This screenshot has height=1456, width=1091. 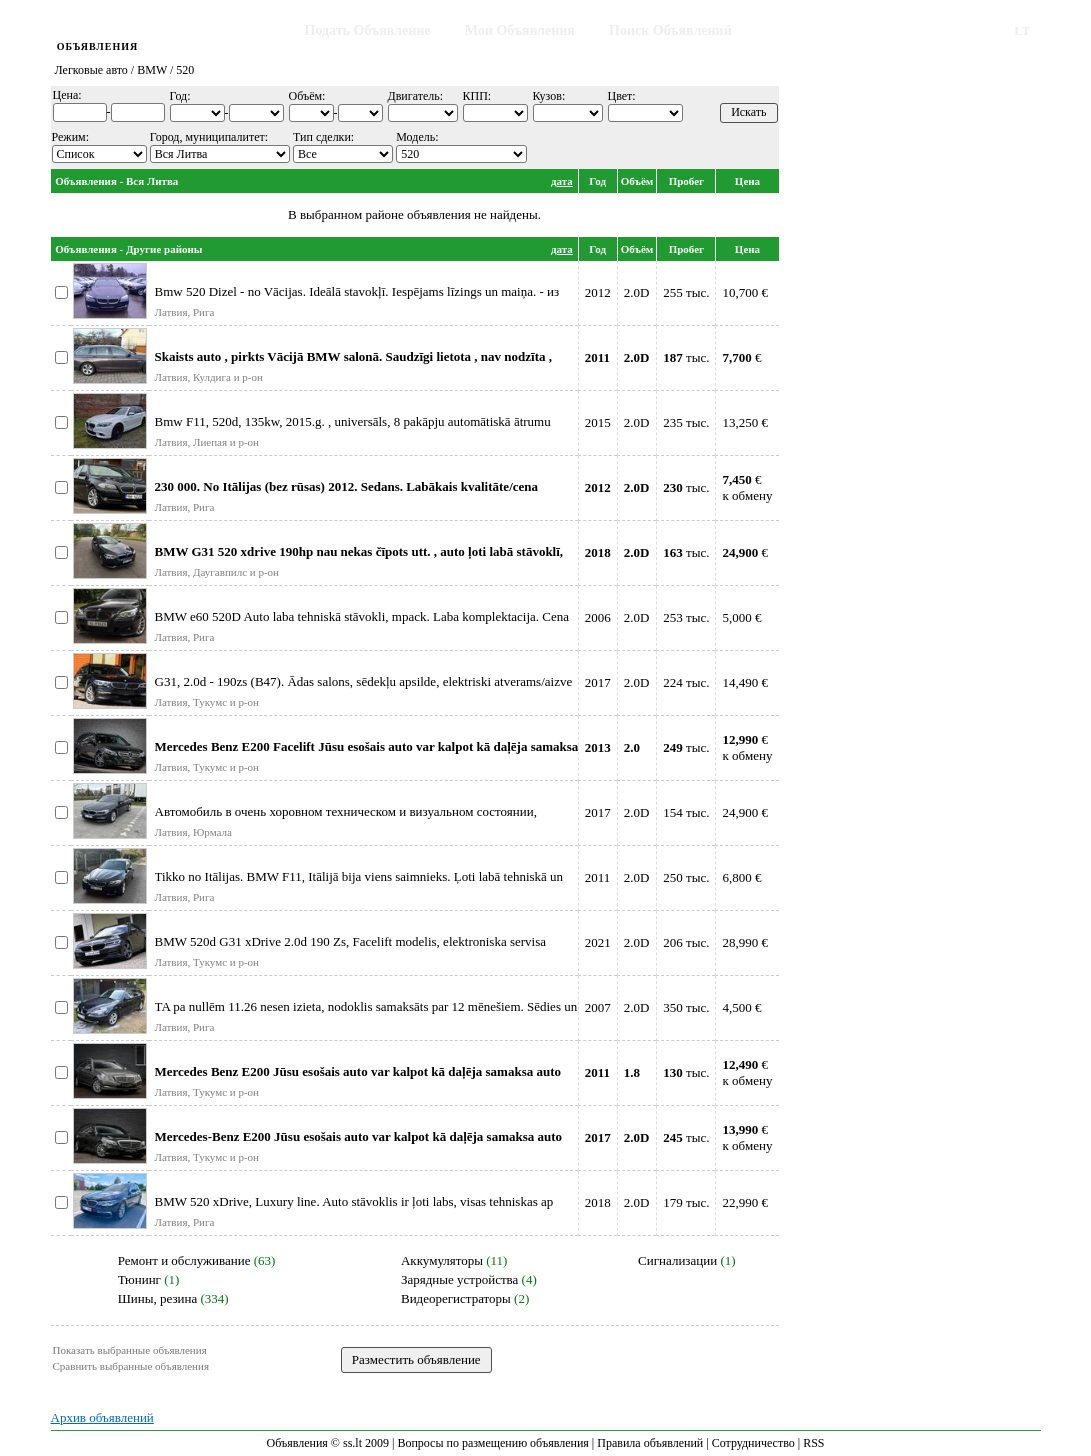 I want to click on Поиск Объявлений, so click(x=670, y=30).